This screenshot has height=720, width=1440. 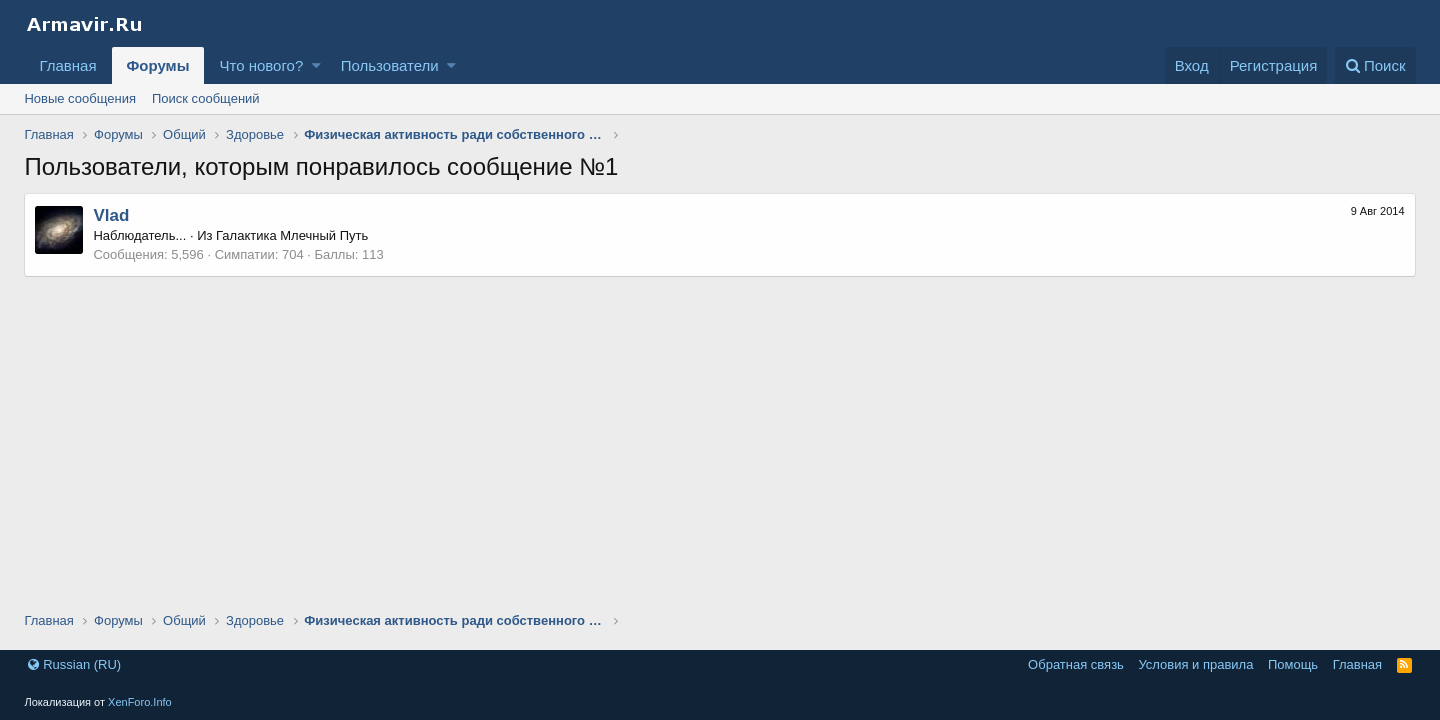 I want to click on Поиск сообщений, so click(x=206, y=98).